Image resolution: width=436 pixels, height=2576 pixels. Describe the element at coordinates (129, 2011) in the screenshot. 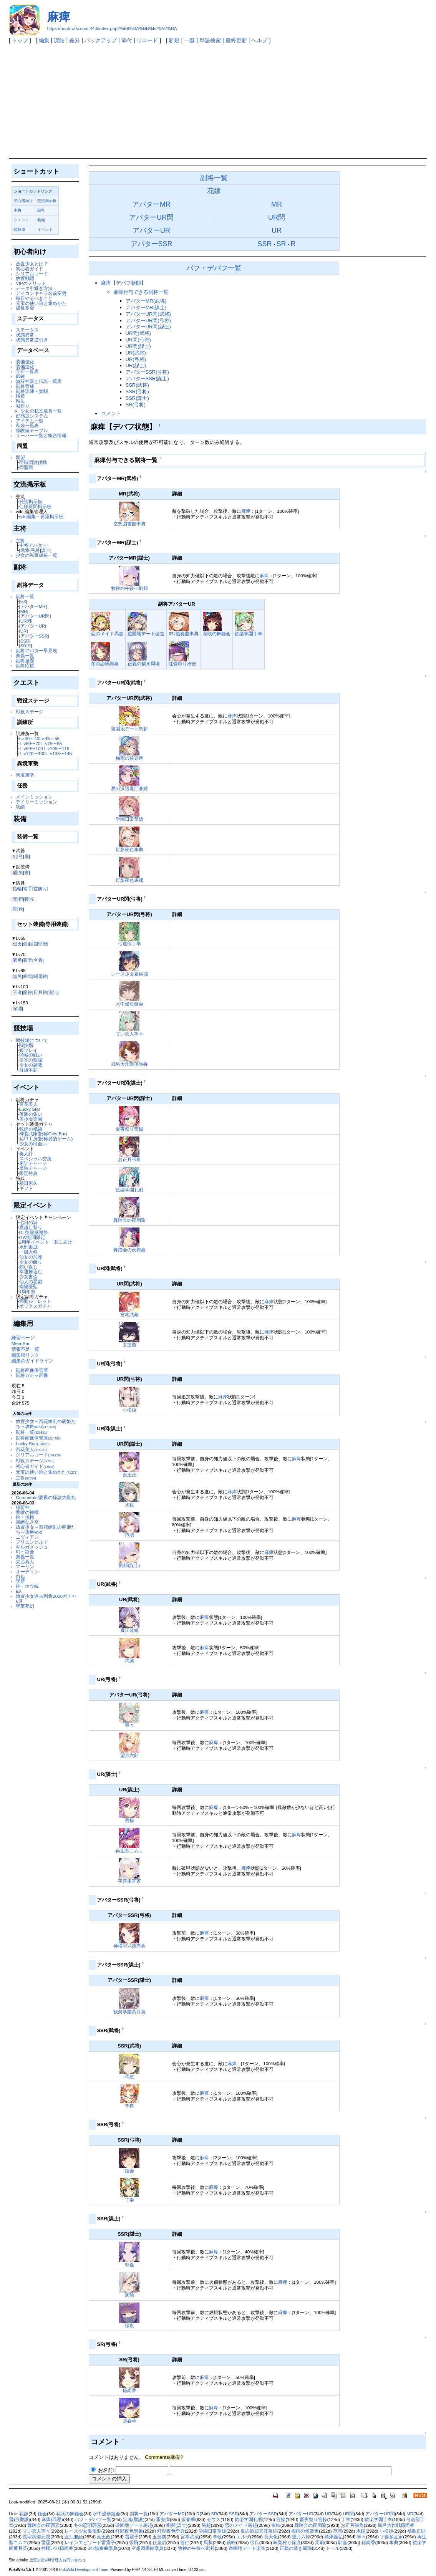

I see `歓楽学園黄月英` at that location.